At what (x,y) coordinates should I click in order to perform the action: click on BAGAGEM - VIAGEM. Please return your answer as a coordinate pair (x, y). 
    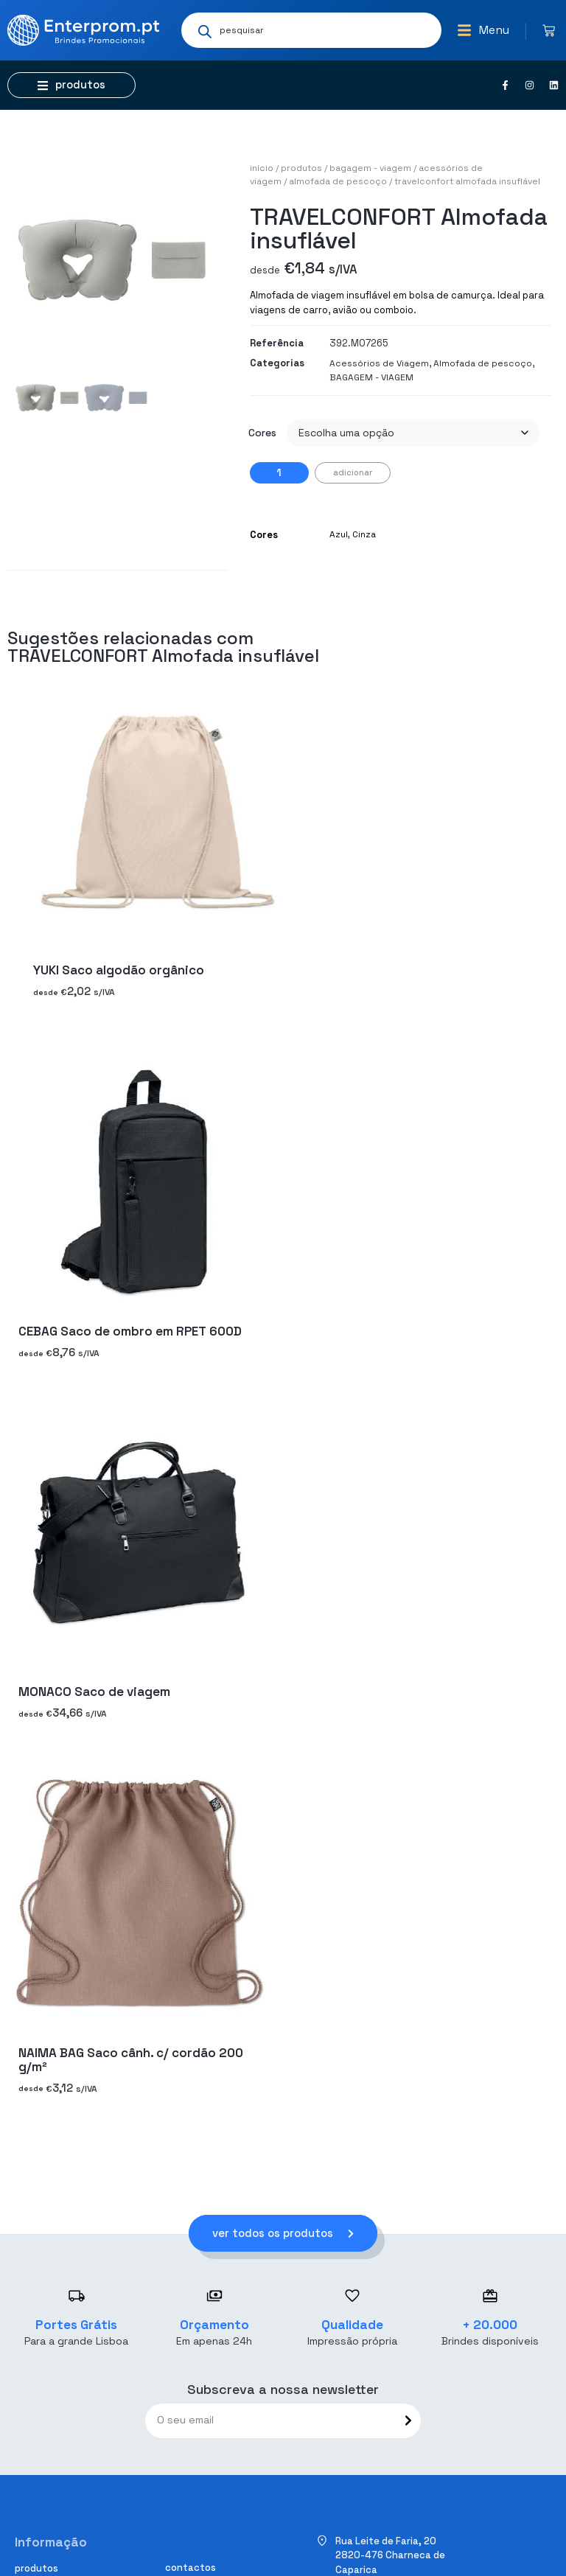
    Looking at the image, I should click on (370, 168).